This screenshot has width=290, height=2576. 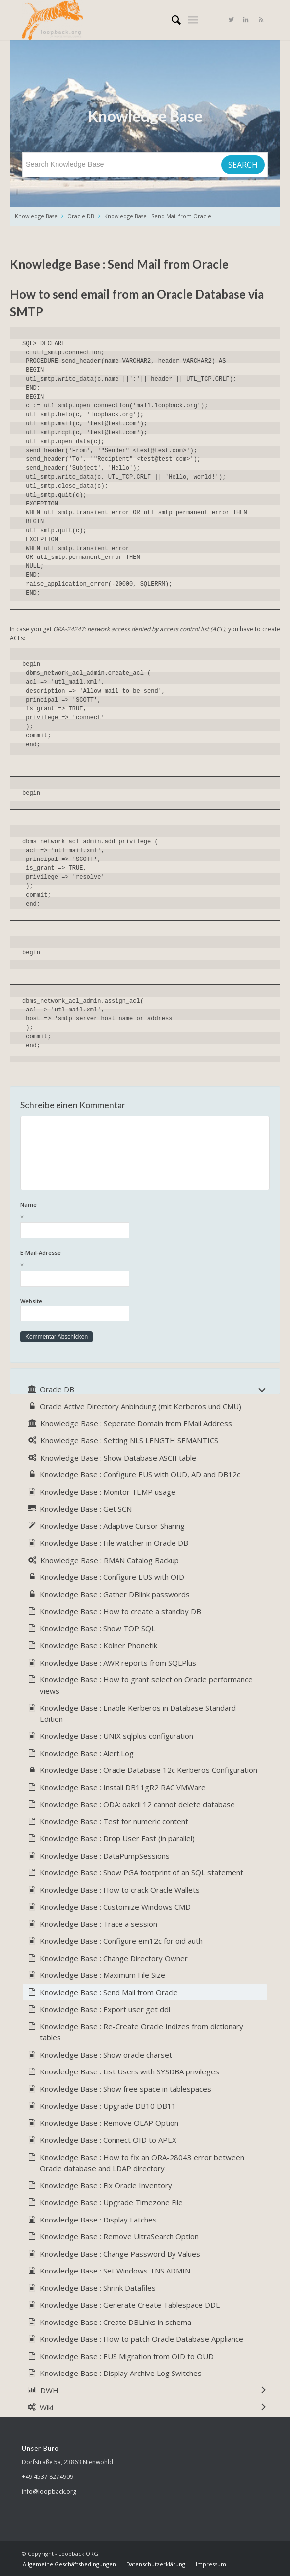 I want to click on Knowledge Base : List Users with SYSDBA privileges, so click(x=129, y=2071).